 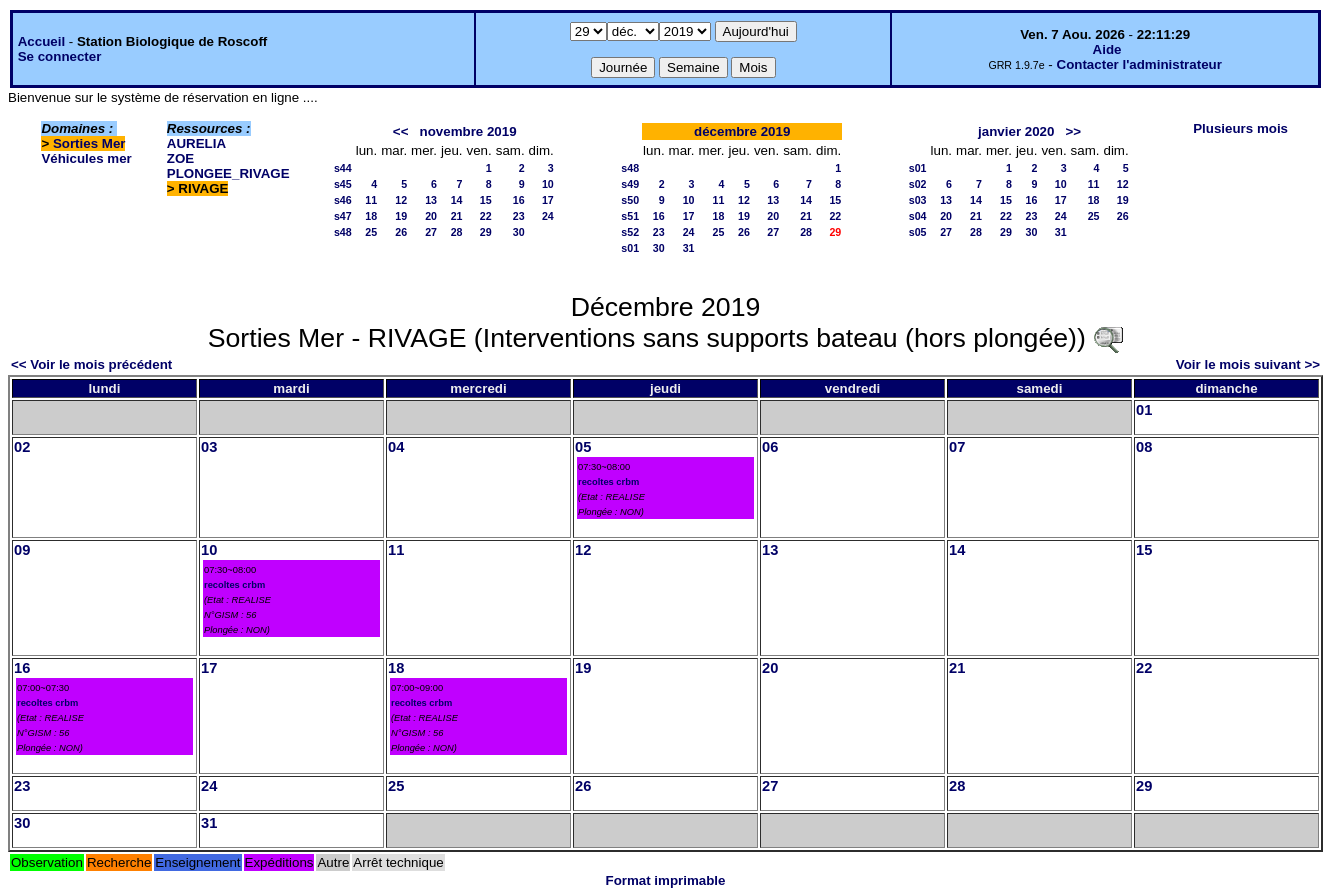 What do you see at coordinates (371, 200) in the screenshot?
I see `11` at bounding box center [371, 200].